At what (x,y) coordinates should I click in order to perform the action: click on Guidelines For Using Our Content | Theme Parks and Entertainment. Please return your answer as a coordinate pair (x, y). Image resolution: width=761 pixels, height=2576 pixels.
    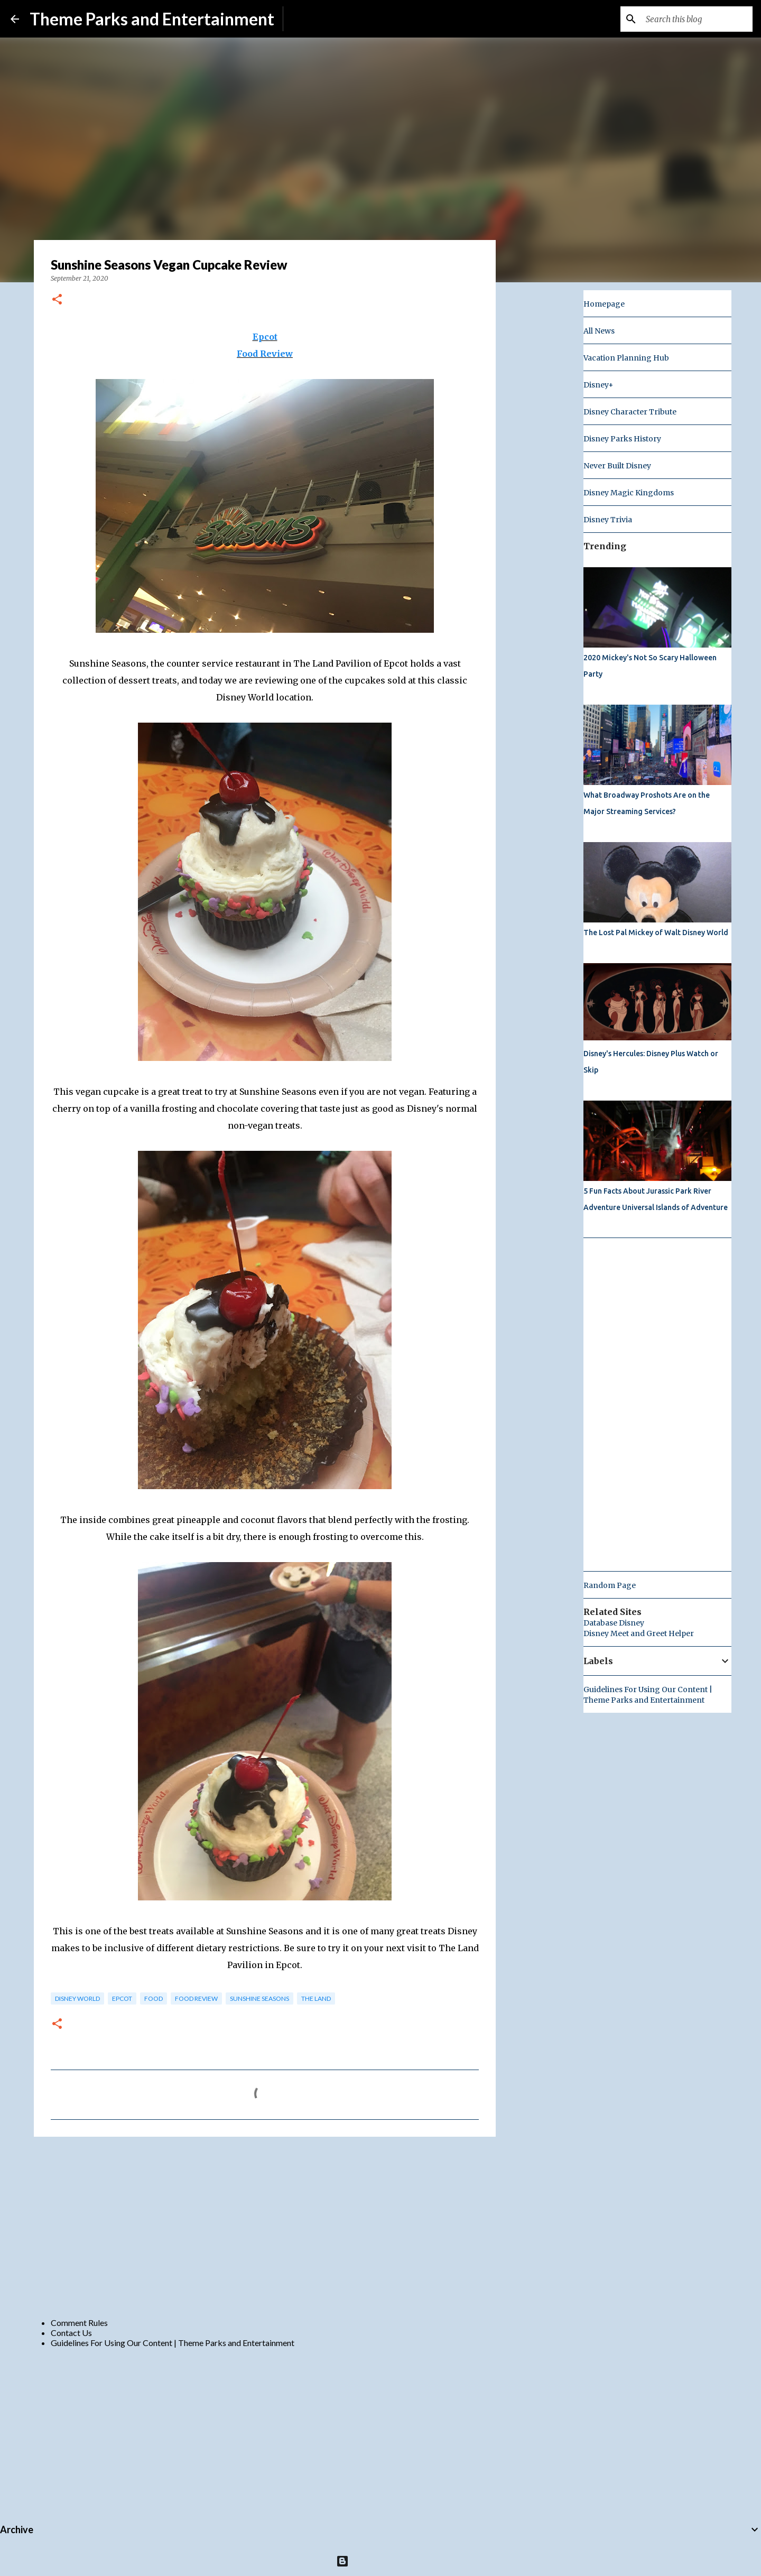
    Looking at the image, I should click on (172, 2343).